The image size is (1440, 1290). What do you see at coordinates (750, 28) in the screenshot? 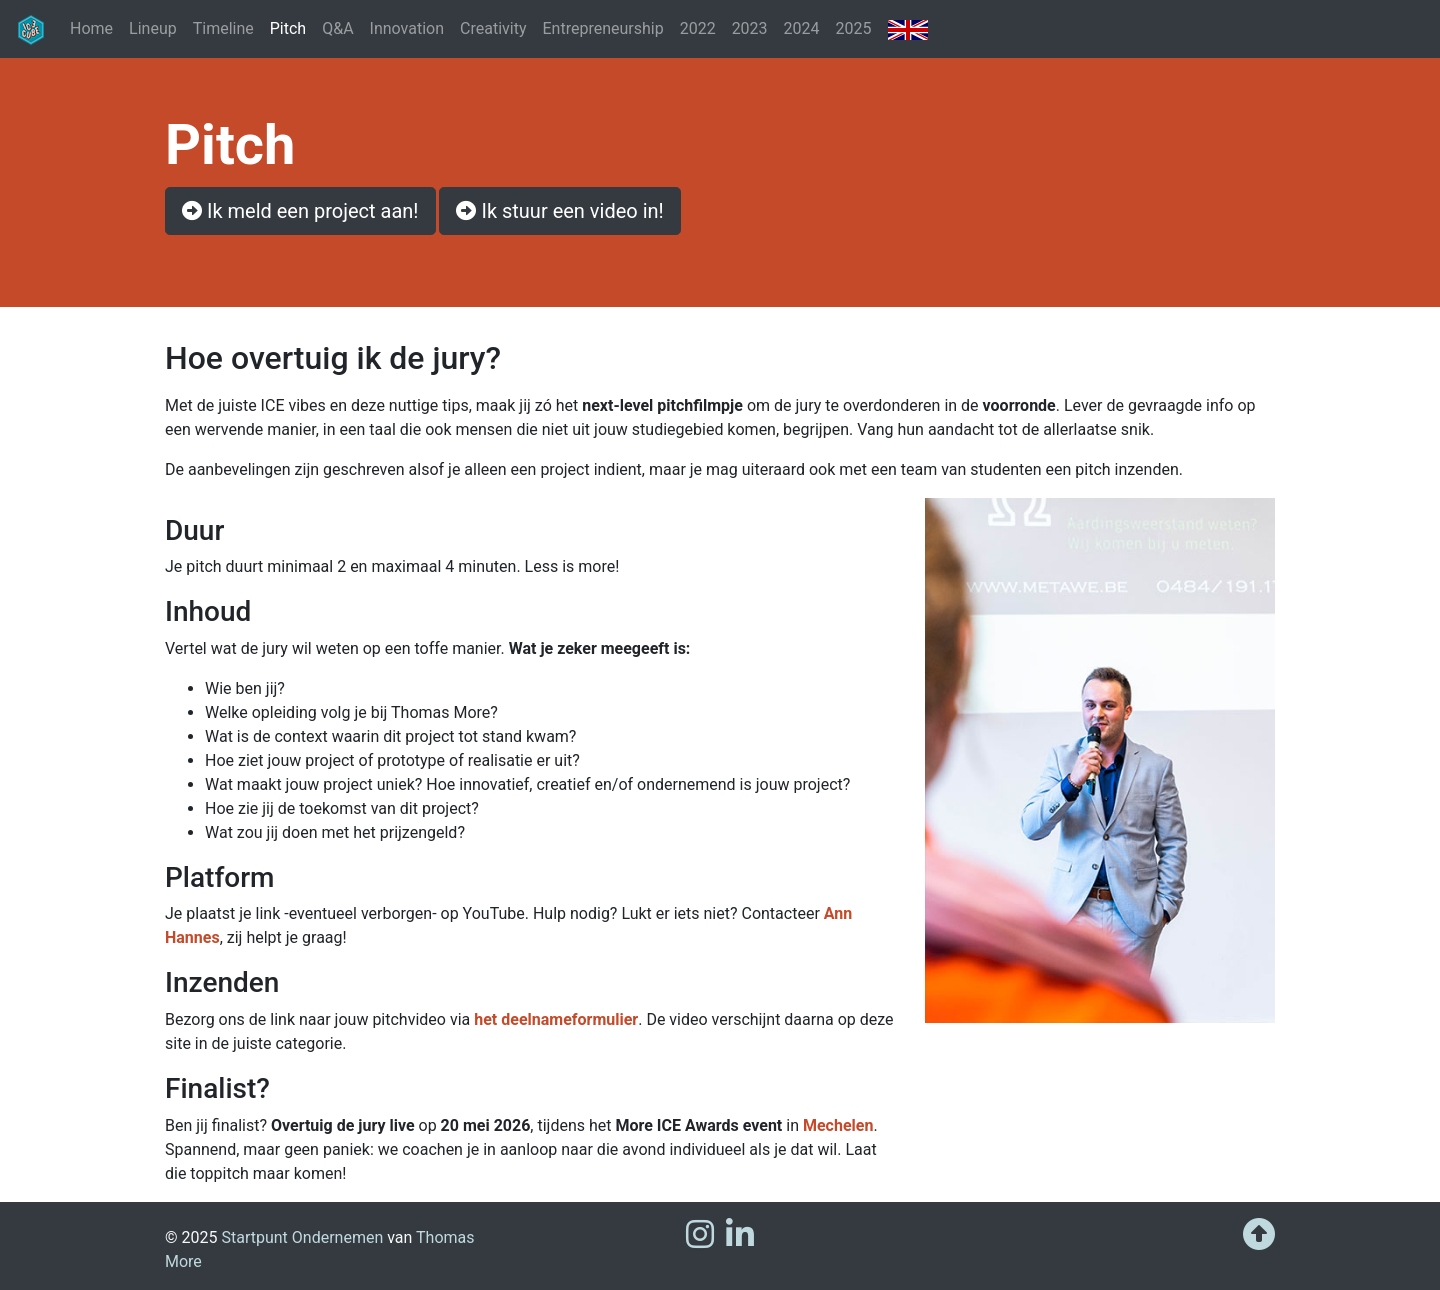
I see `2023` at bounding box center [750, 28].